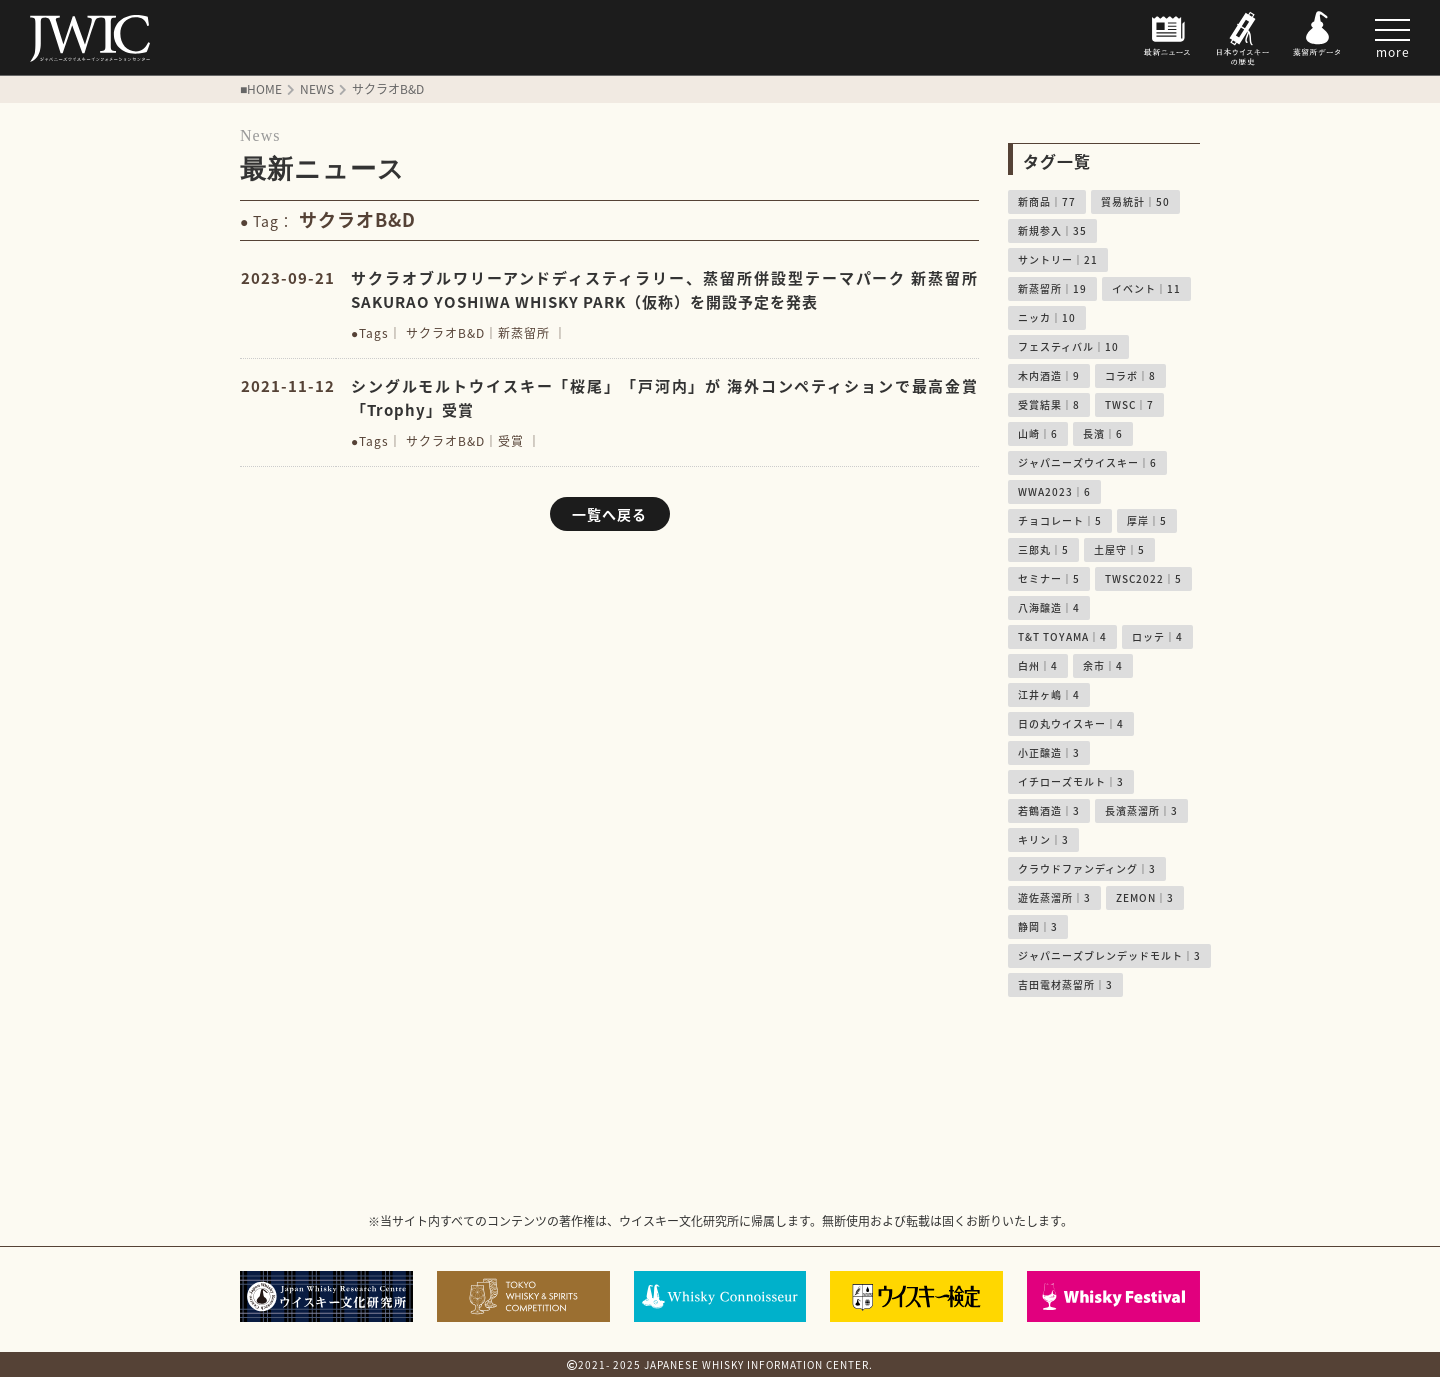 This screenshot has height=1377, width=1440. What do you see at coordinates (1043, 549) in the screenshot?
I see `三郎丸｜` at bounding box center [1043, 549].